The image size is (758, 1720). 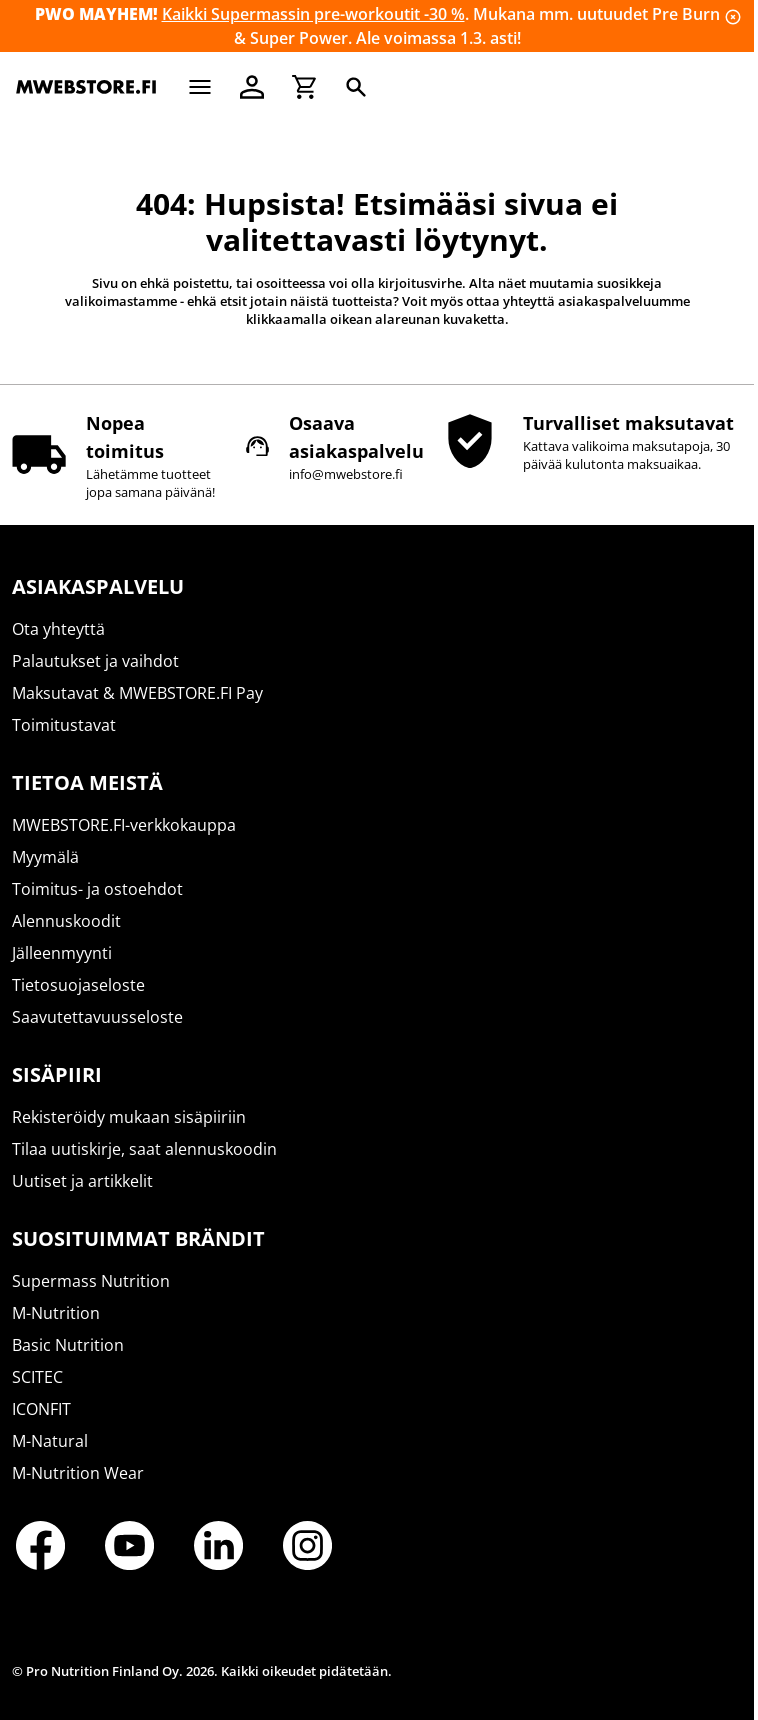 What do you see at coordinates (41, 1409) in the screenshot?
I see `ICONFIT` at bounding box center [41, 1409].